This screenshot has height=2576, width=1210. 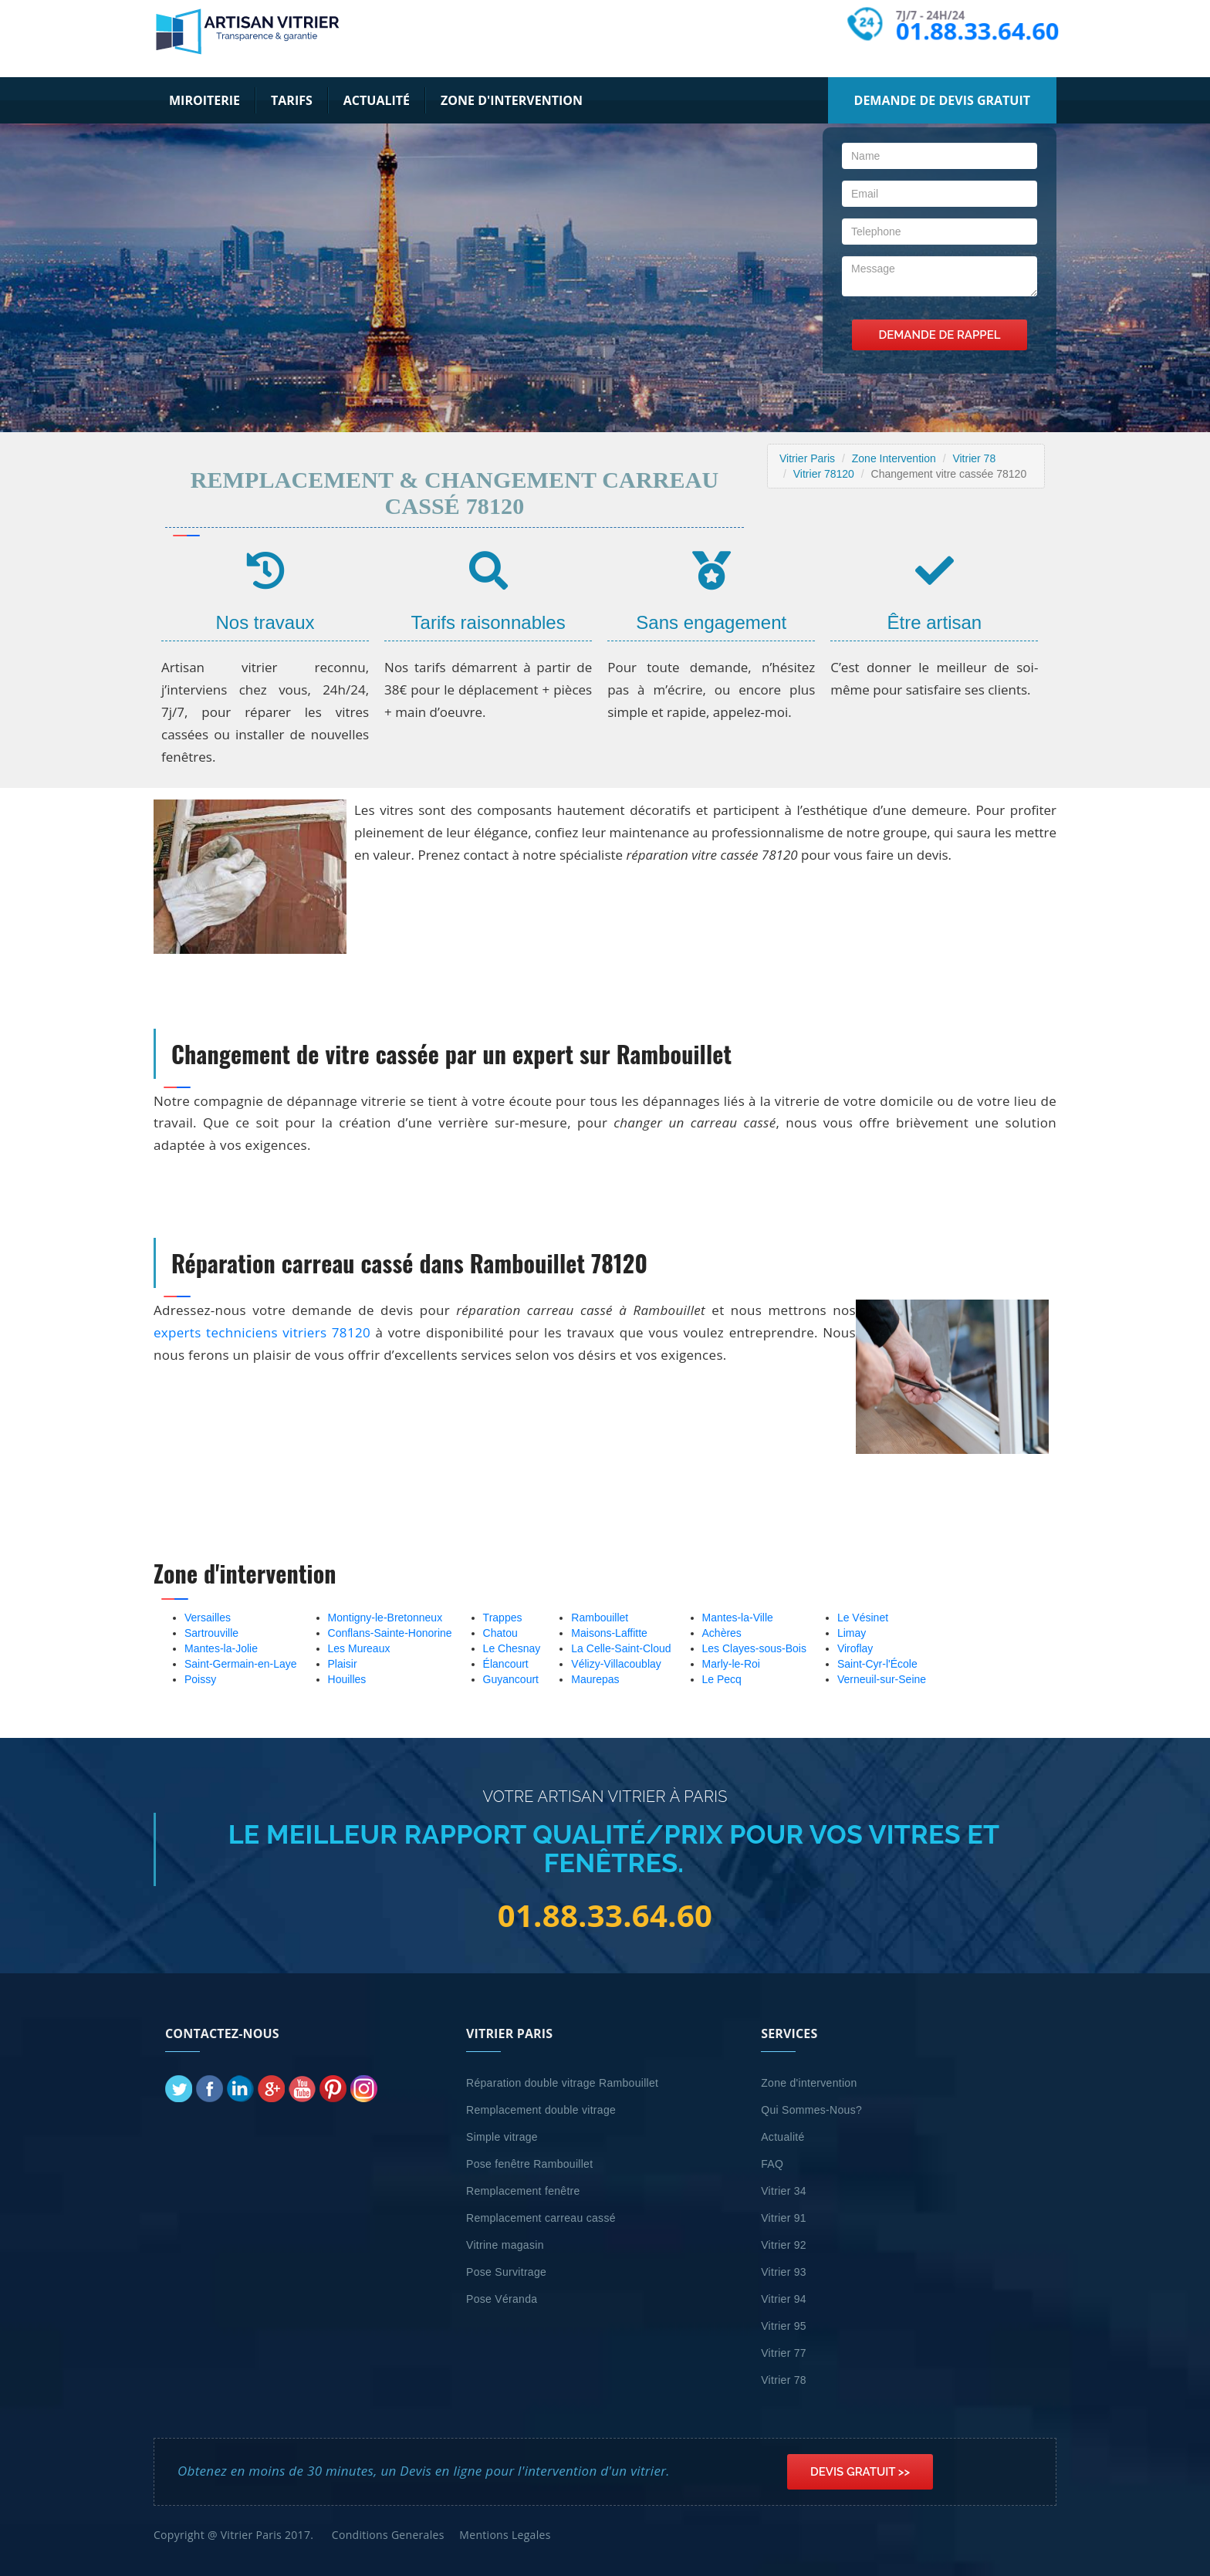 What do you see at coordinates (342, 1664) in the screenshot?
I see `Plaisir` at bounding box center [342, 1664].